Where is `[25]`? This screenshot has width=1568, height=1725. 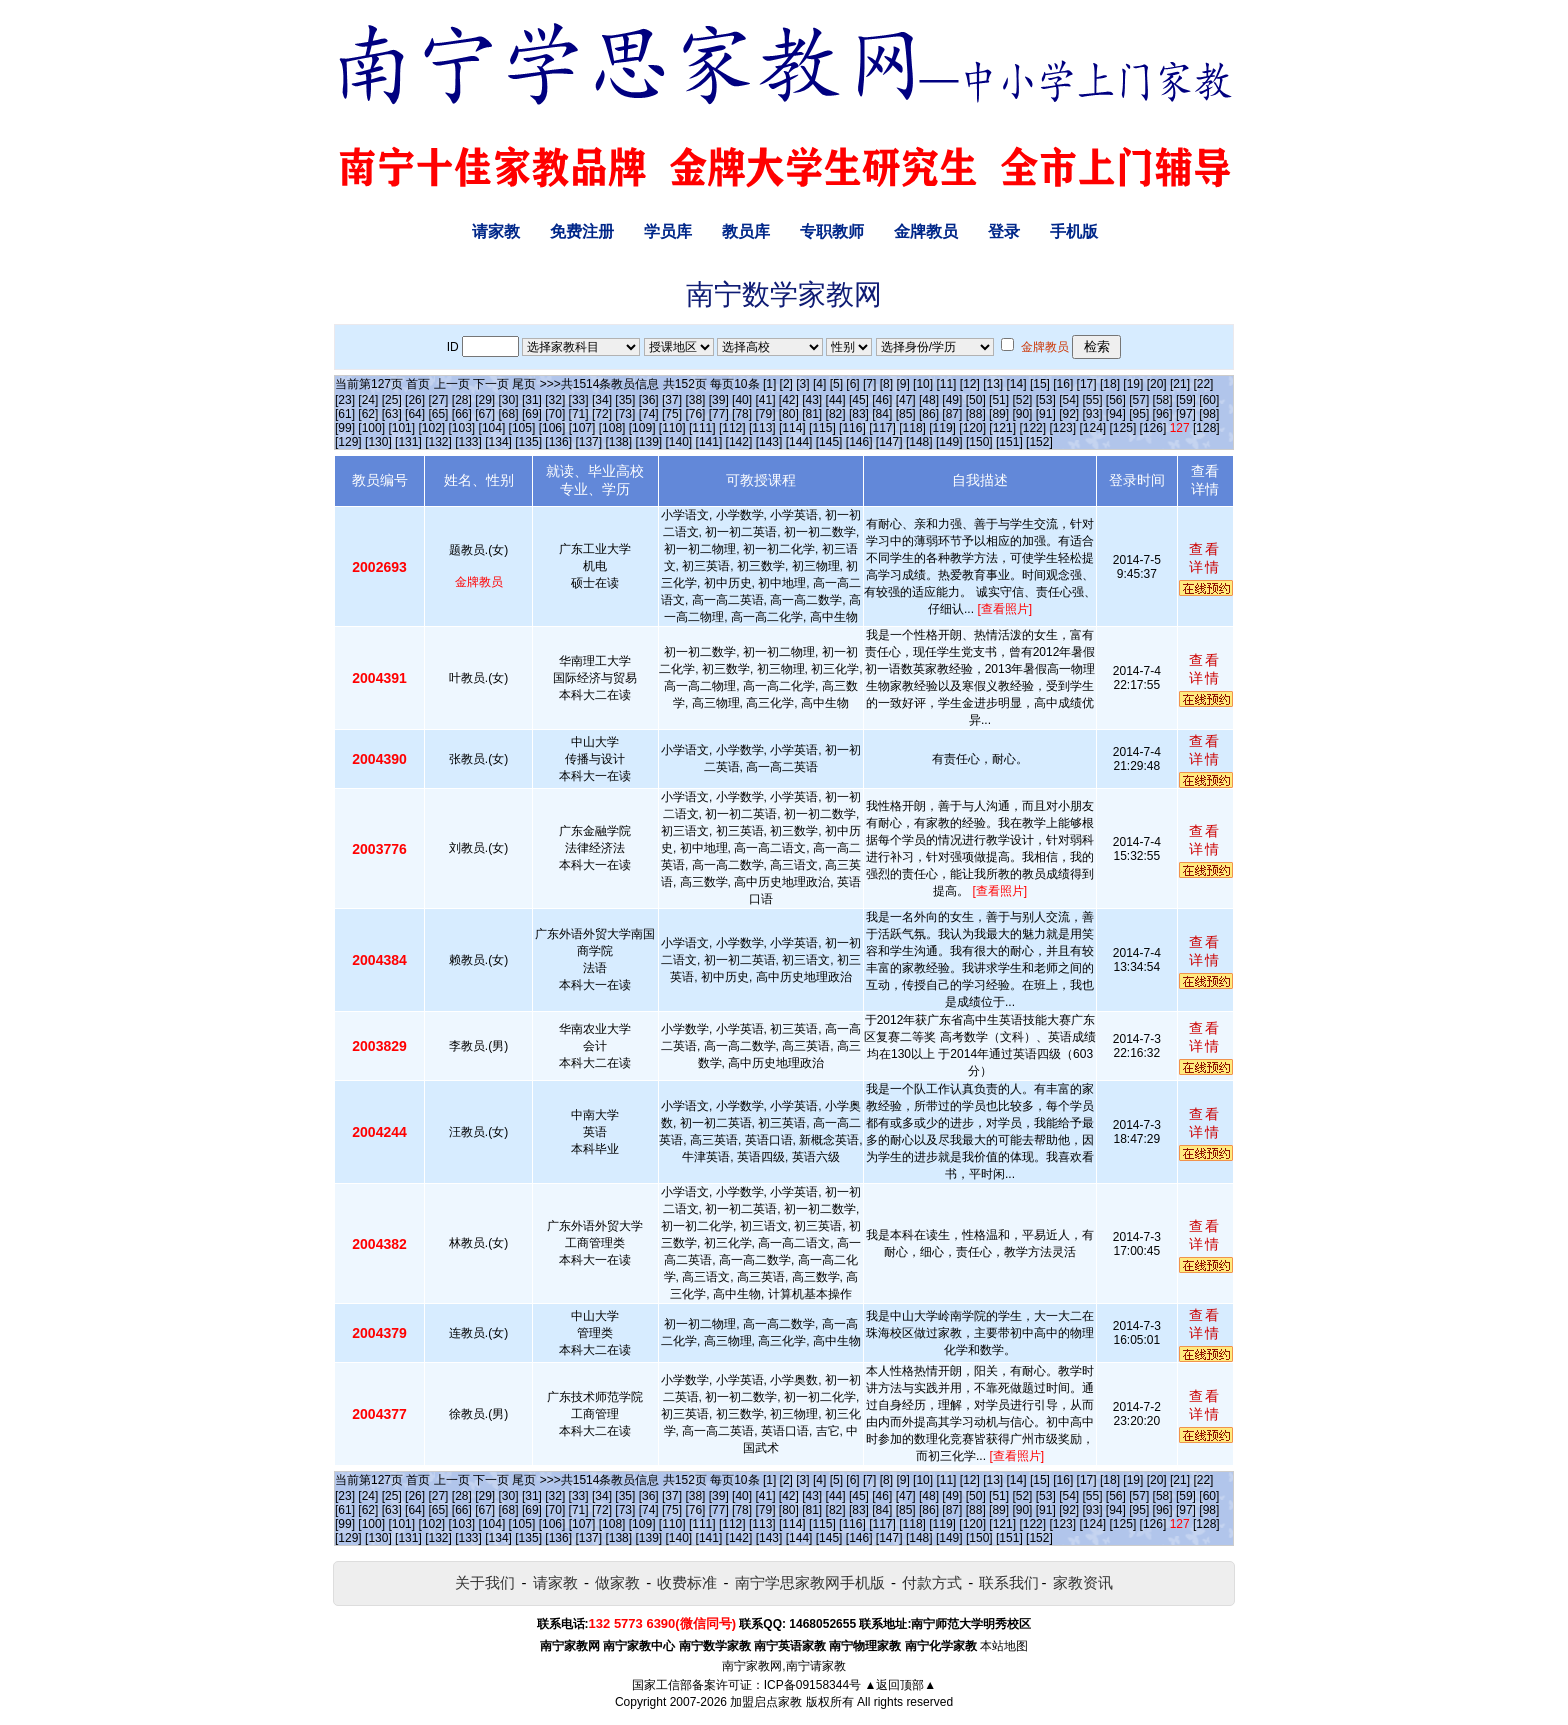
[25] is located at coordinates (392, 400).